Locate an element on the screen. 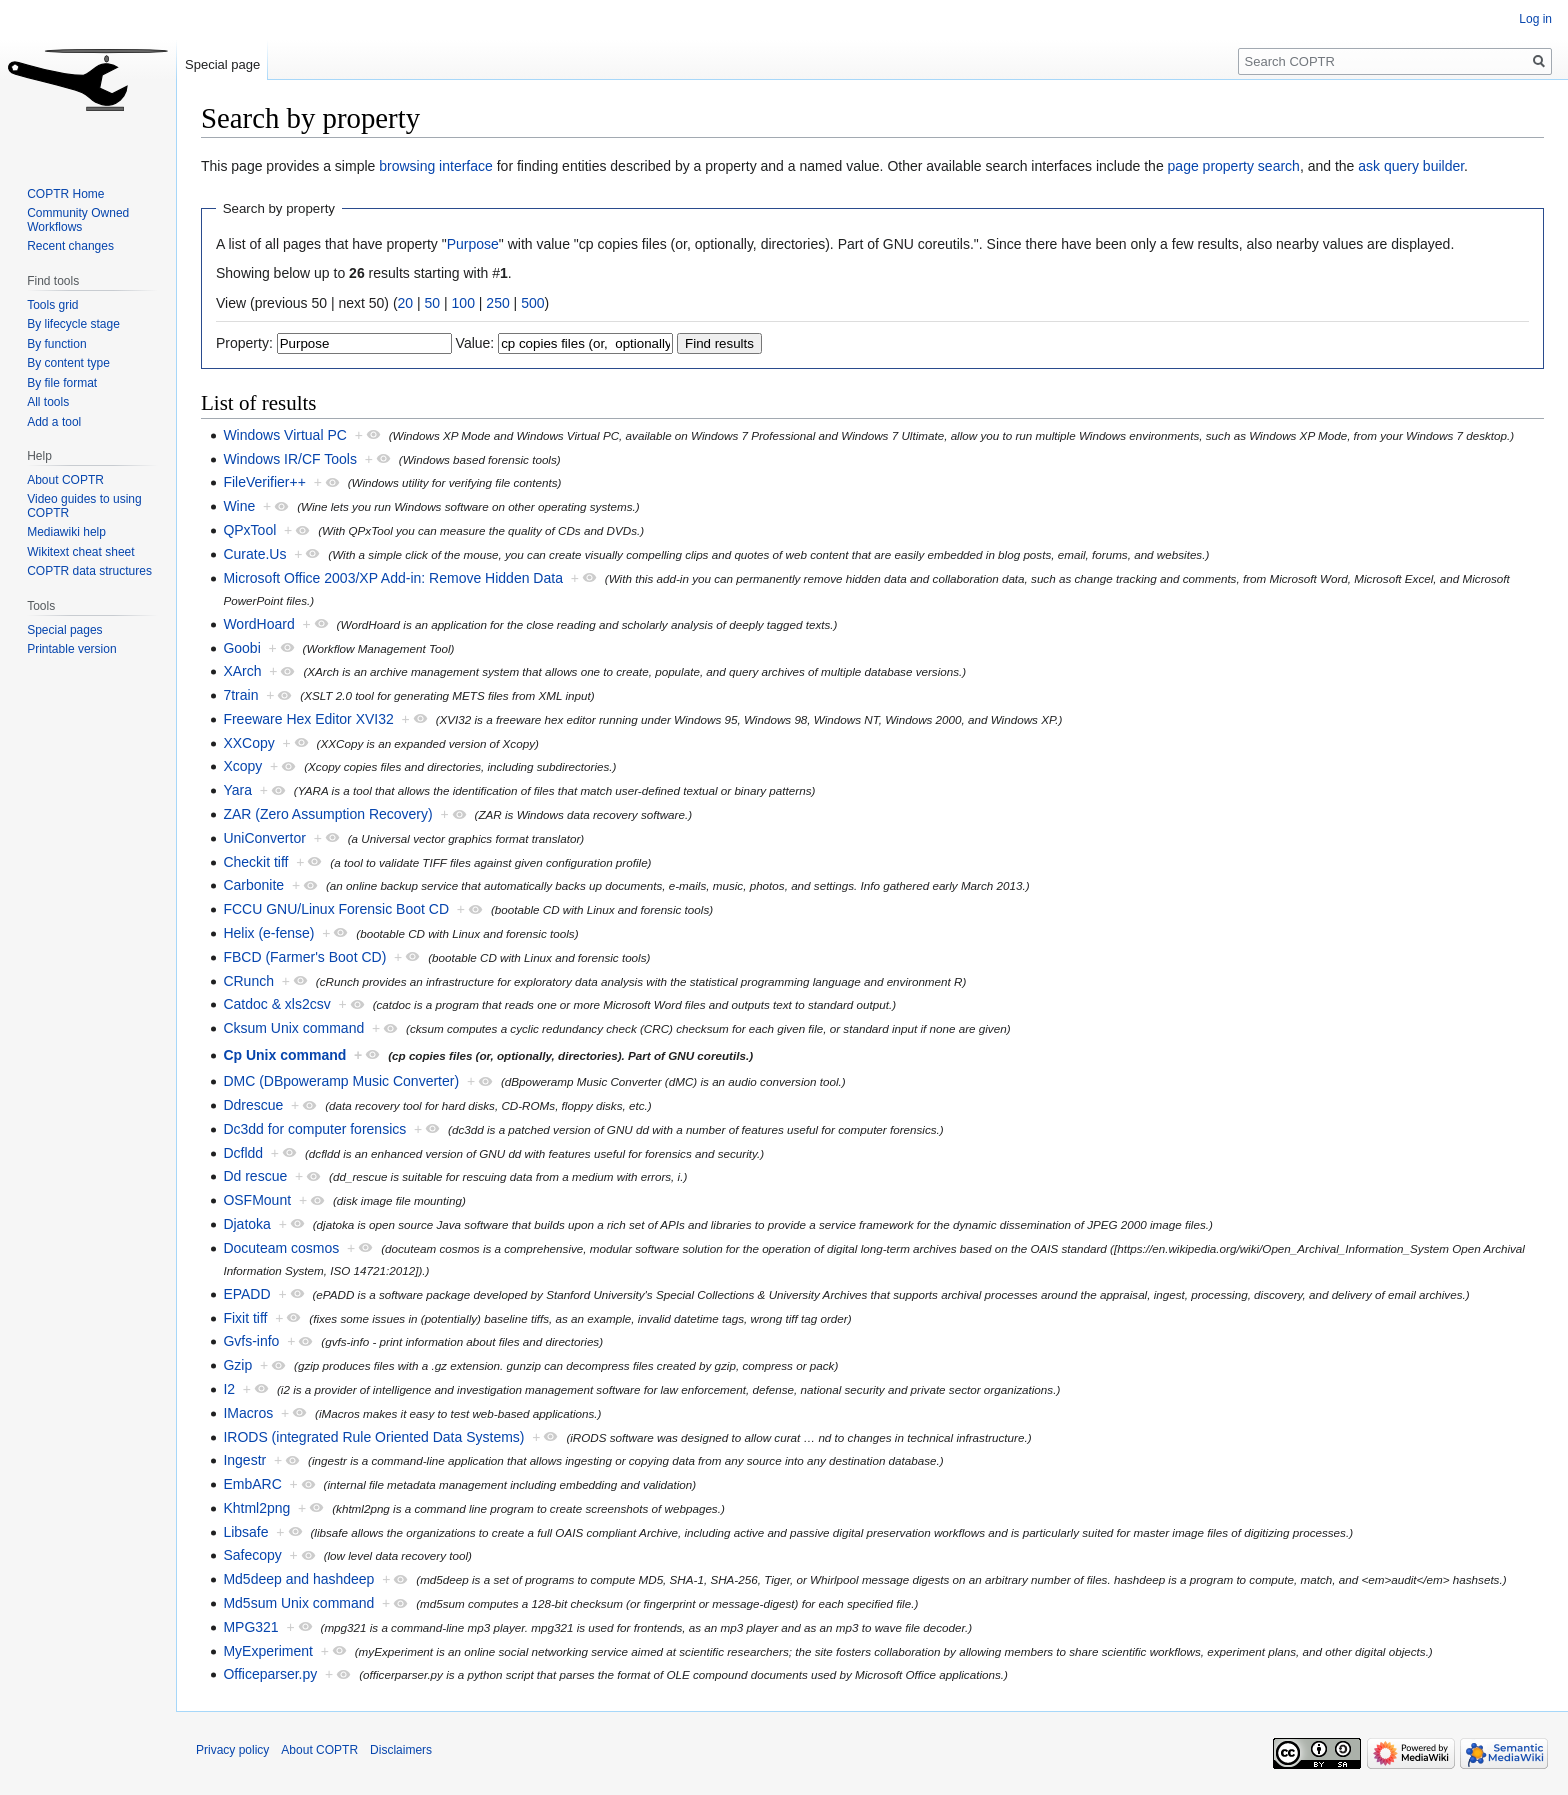 The height and width of the screenshot is (1795, 1568). Disclaimers is located at coordinates (401, 1750).